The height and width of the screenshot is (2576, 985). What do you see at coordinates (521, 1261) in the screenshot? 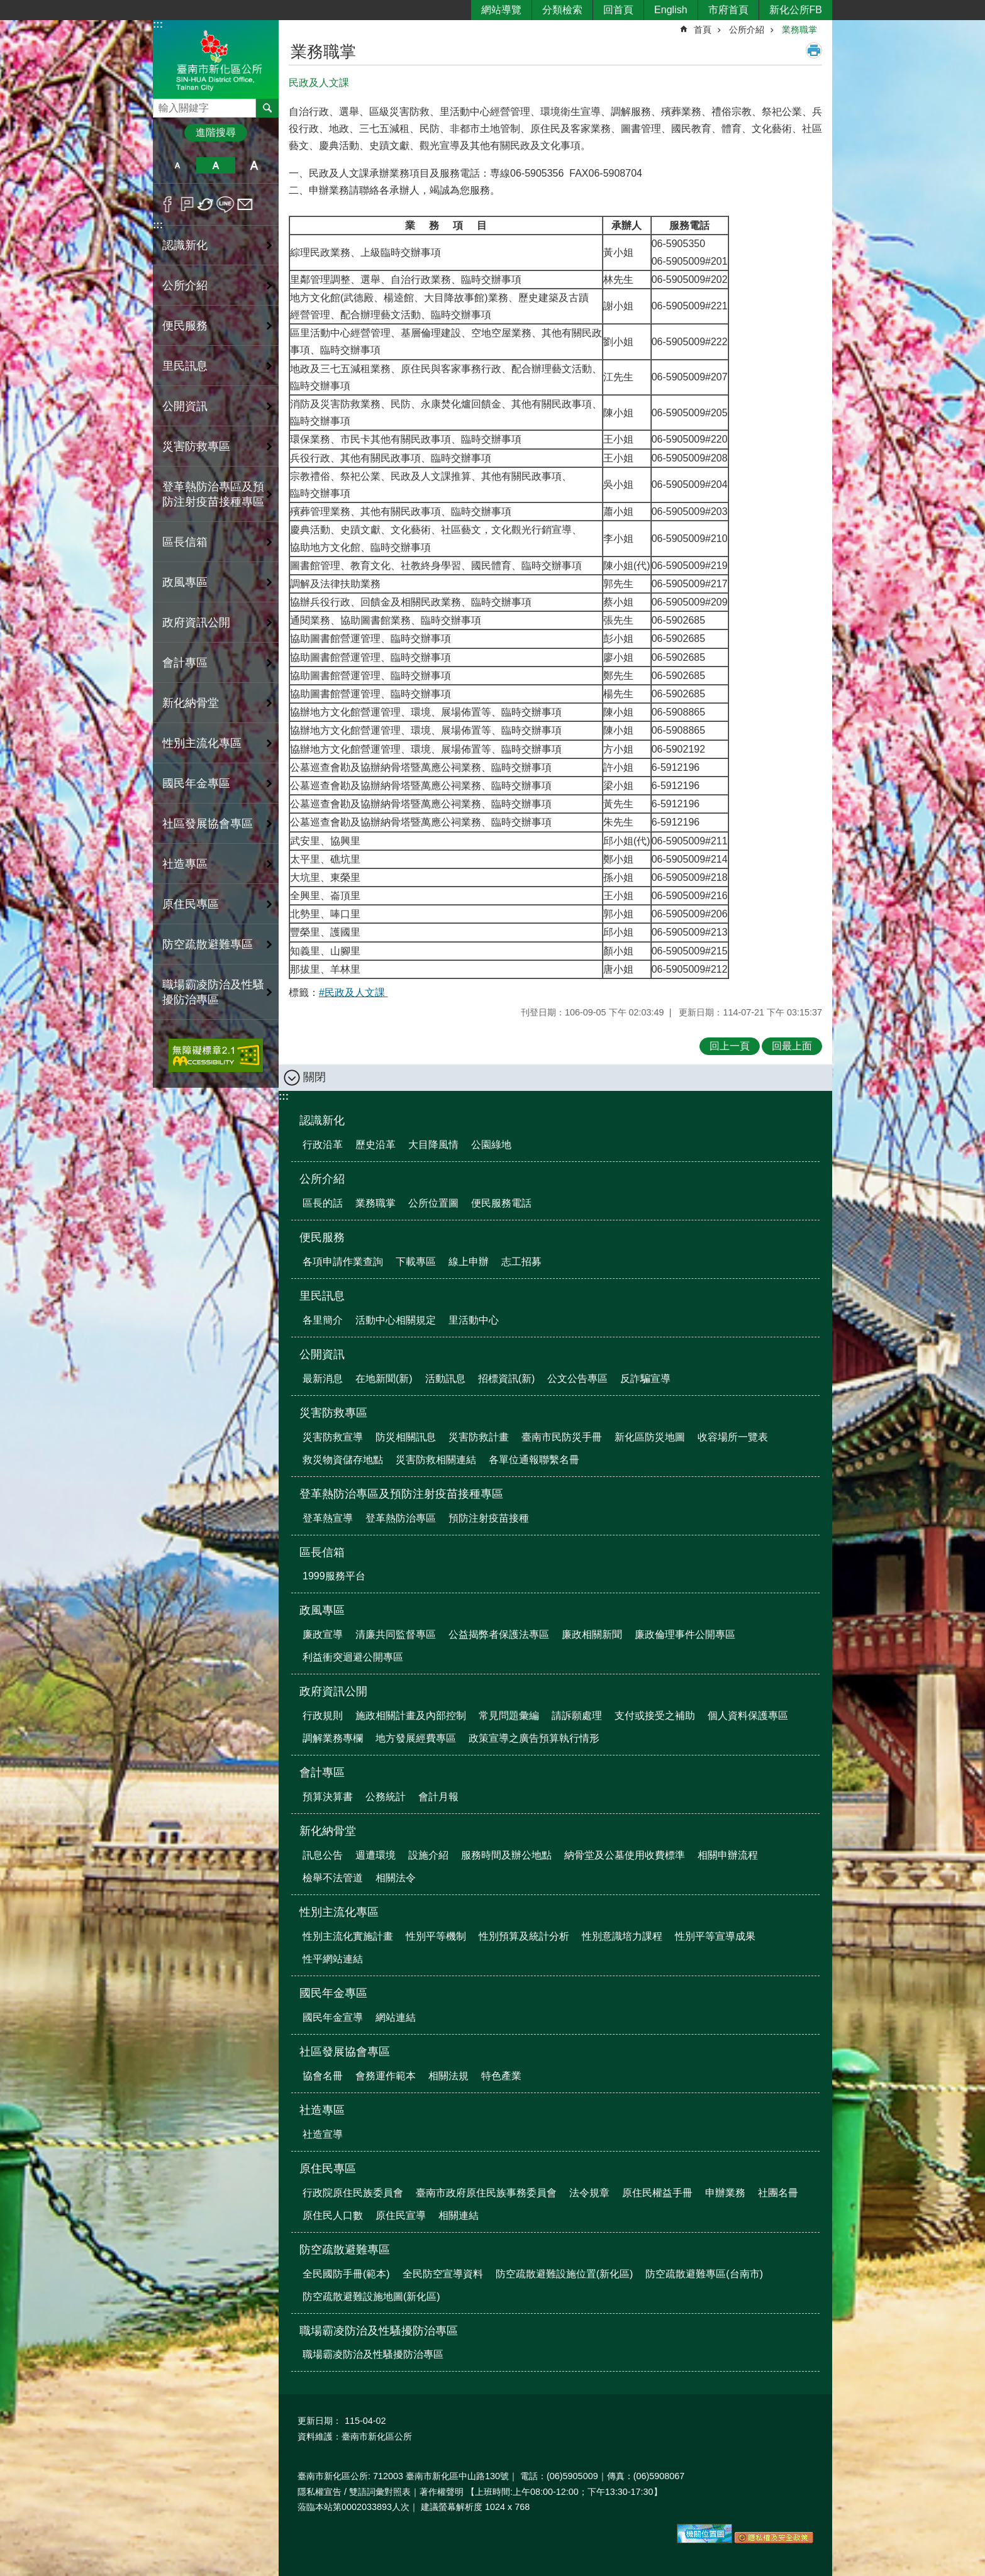
I see `志工招募` at bounding box center [521, 1261].